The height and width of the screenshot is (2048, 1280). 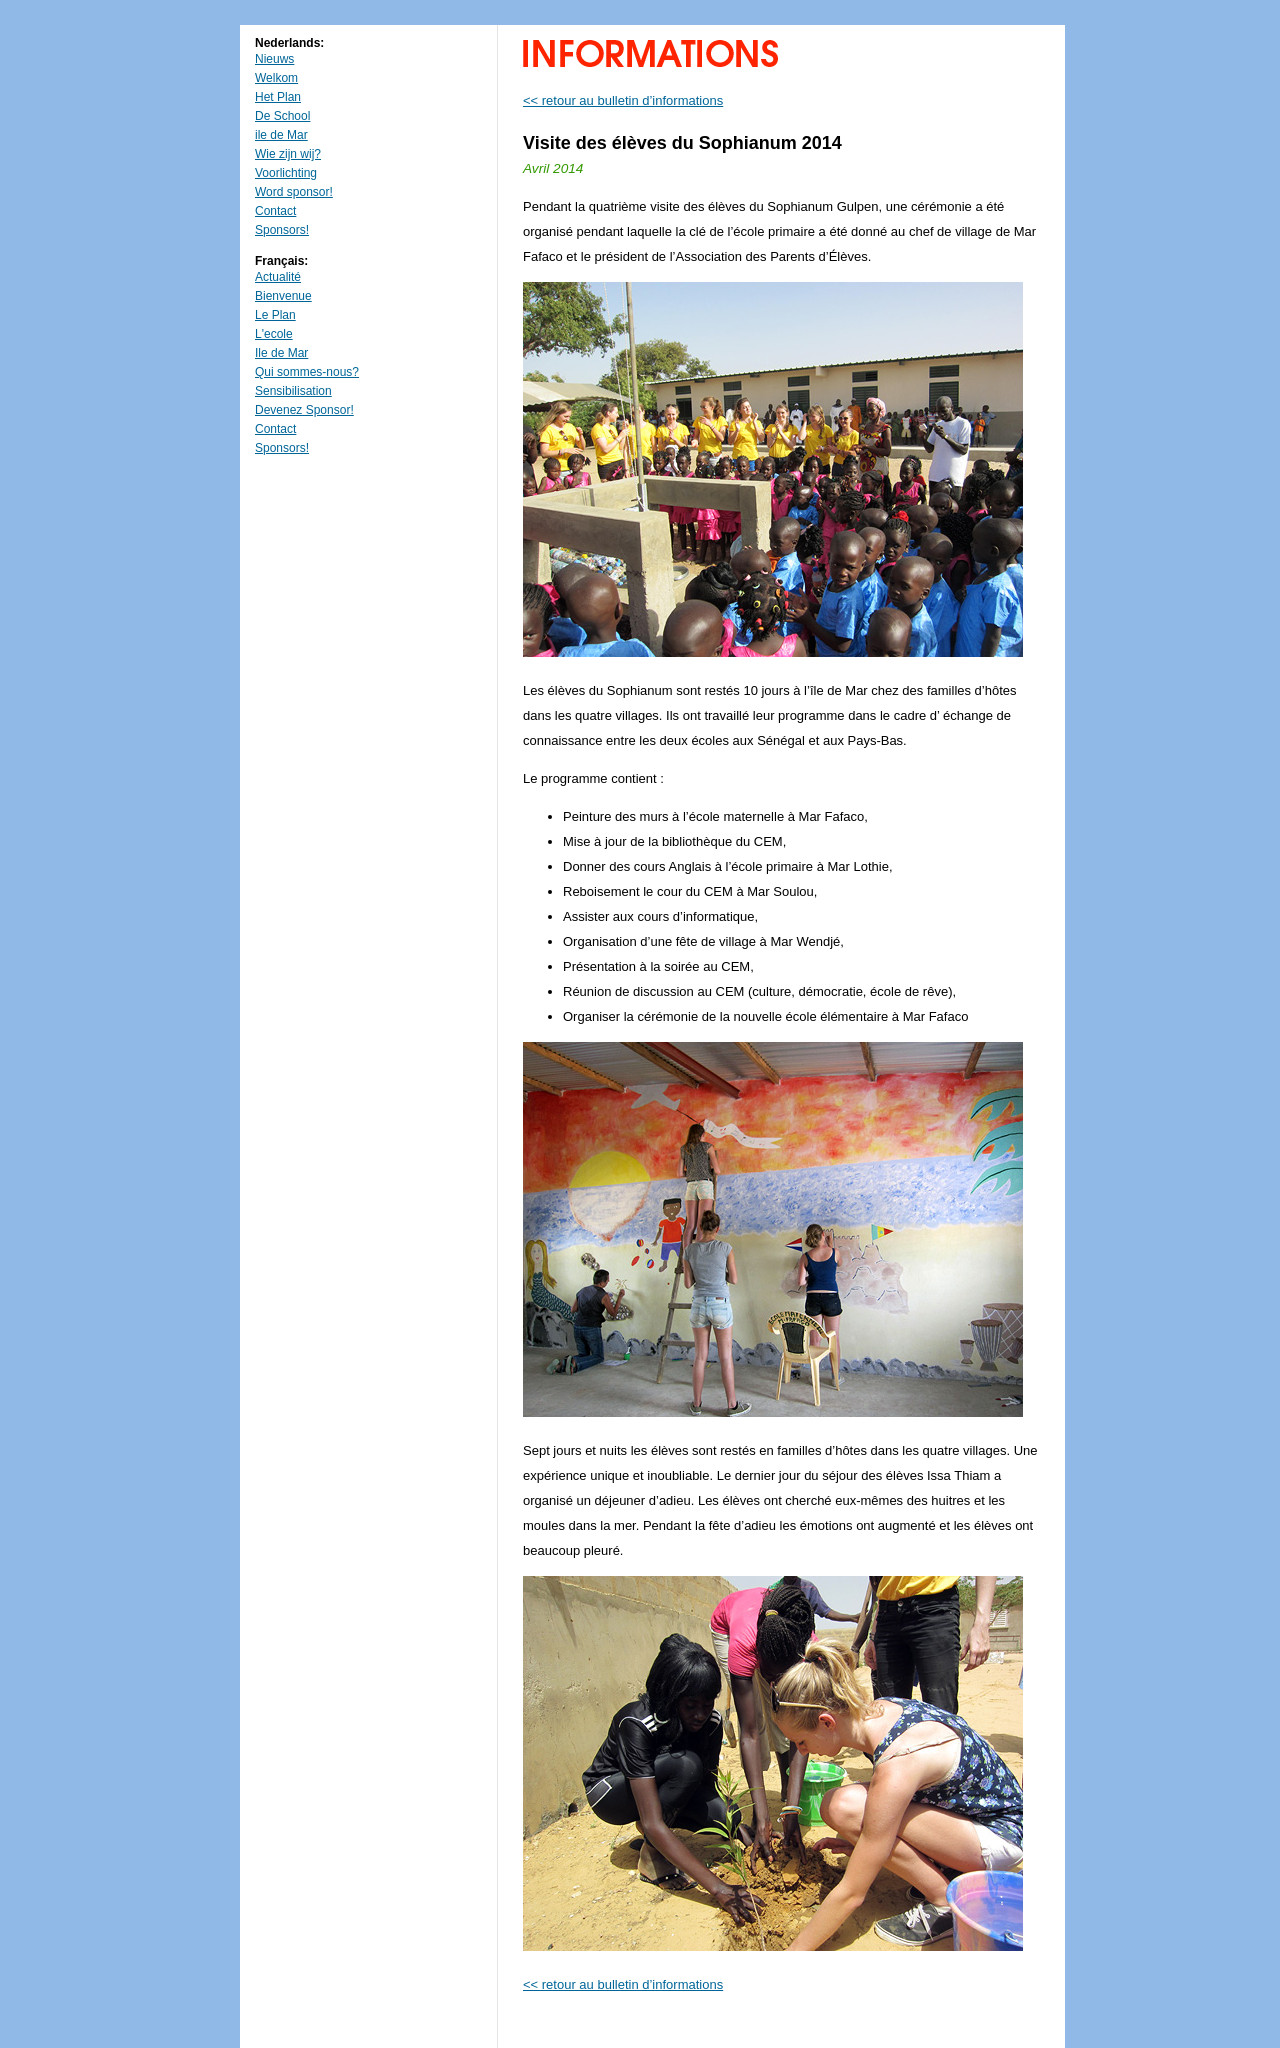 What do you see at coordinates (281, 353) in the screenshot?
I see `Ile de Mar` at bounding box center [281, 353].